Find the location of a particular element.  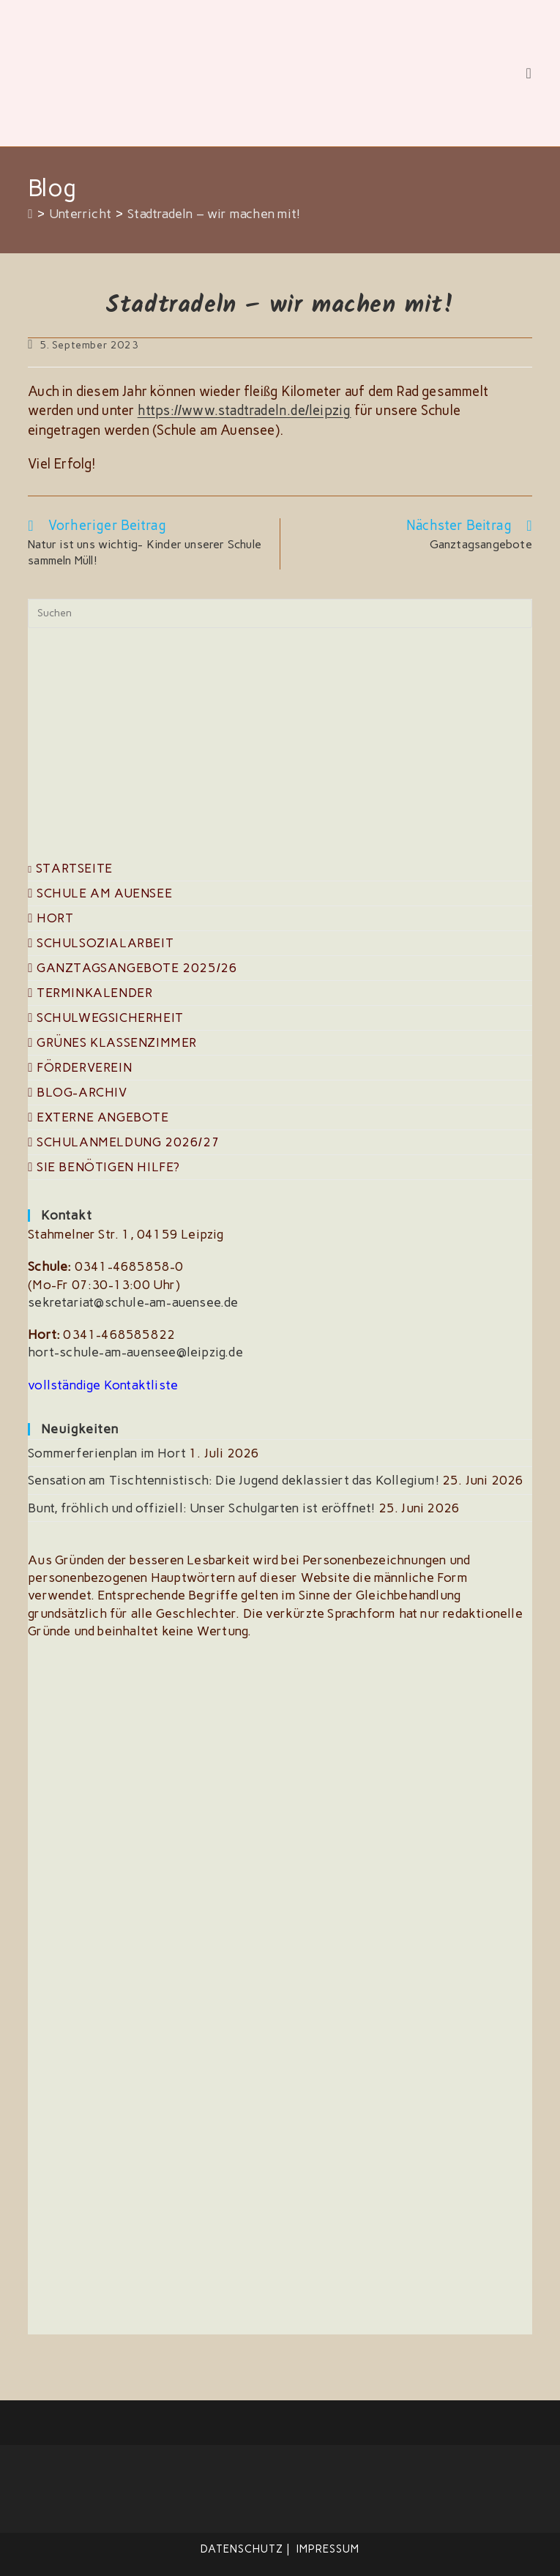

sekretariat@schule-am-auensee.de is located at coordinates (133, 1301).